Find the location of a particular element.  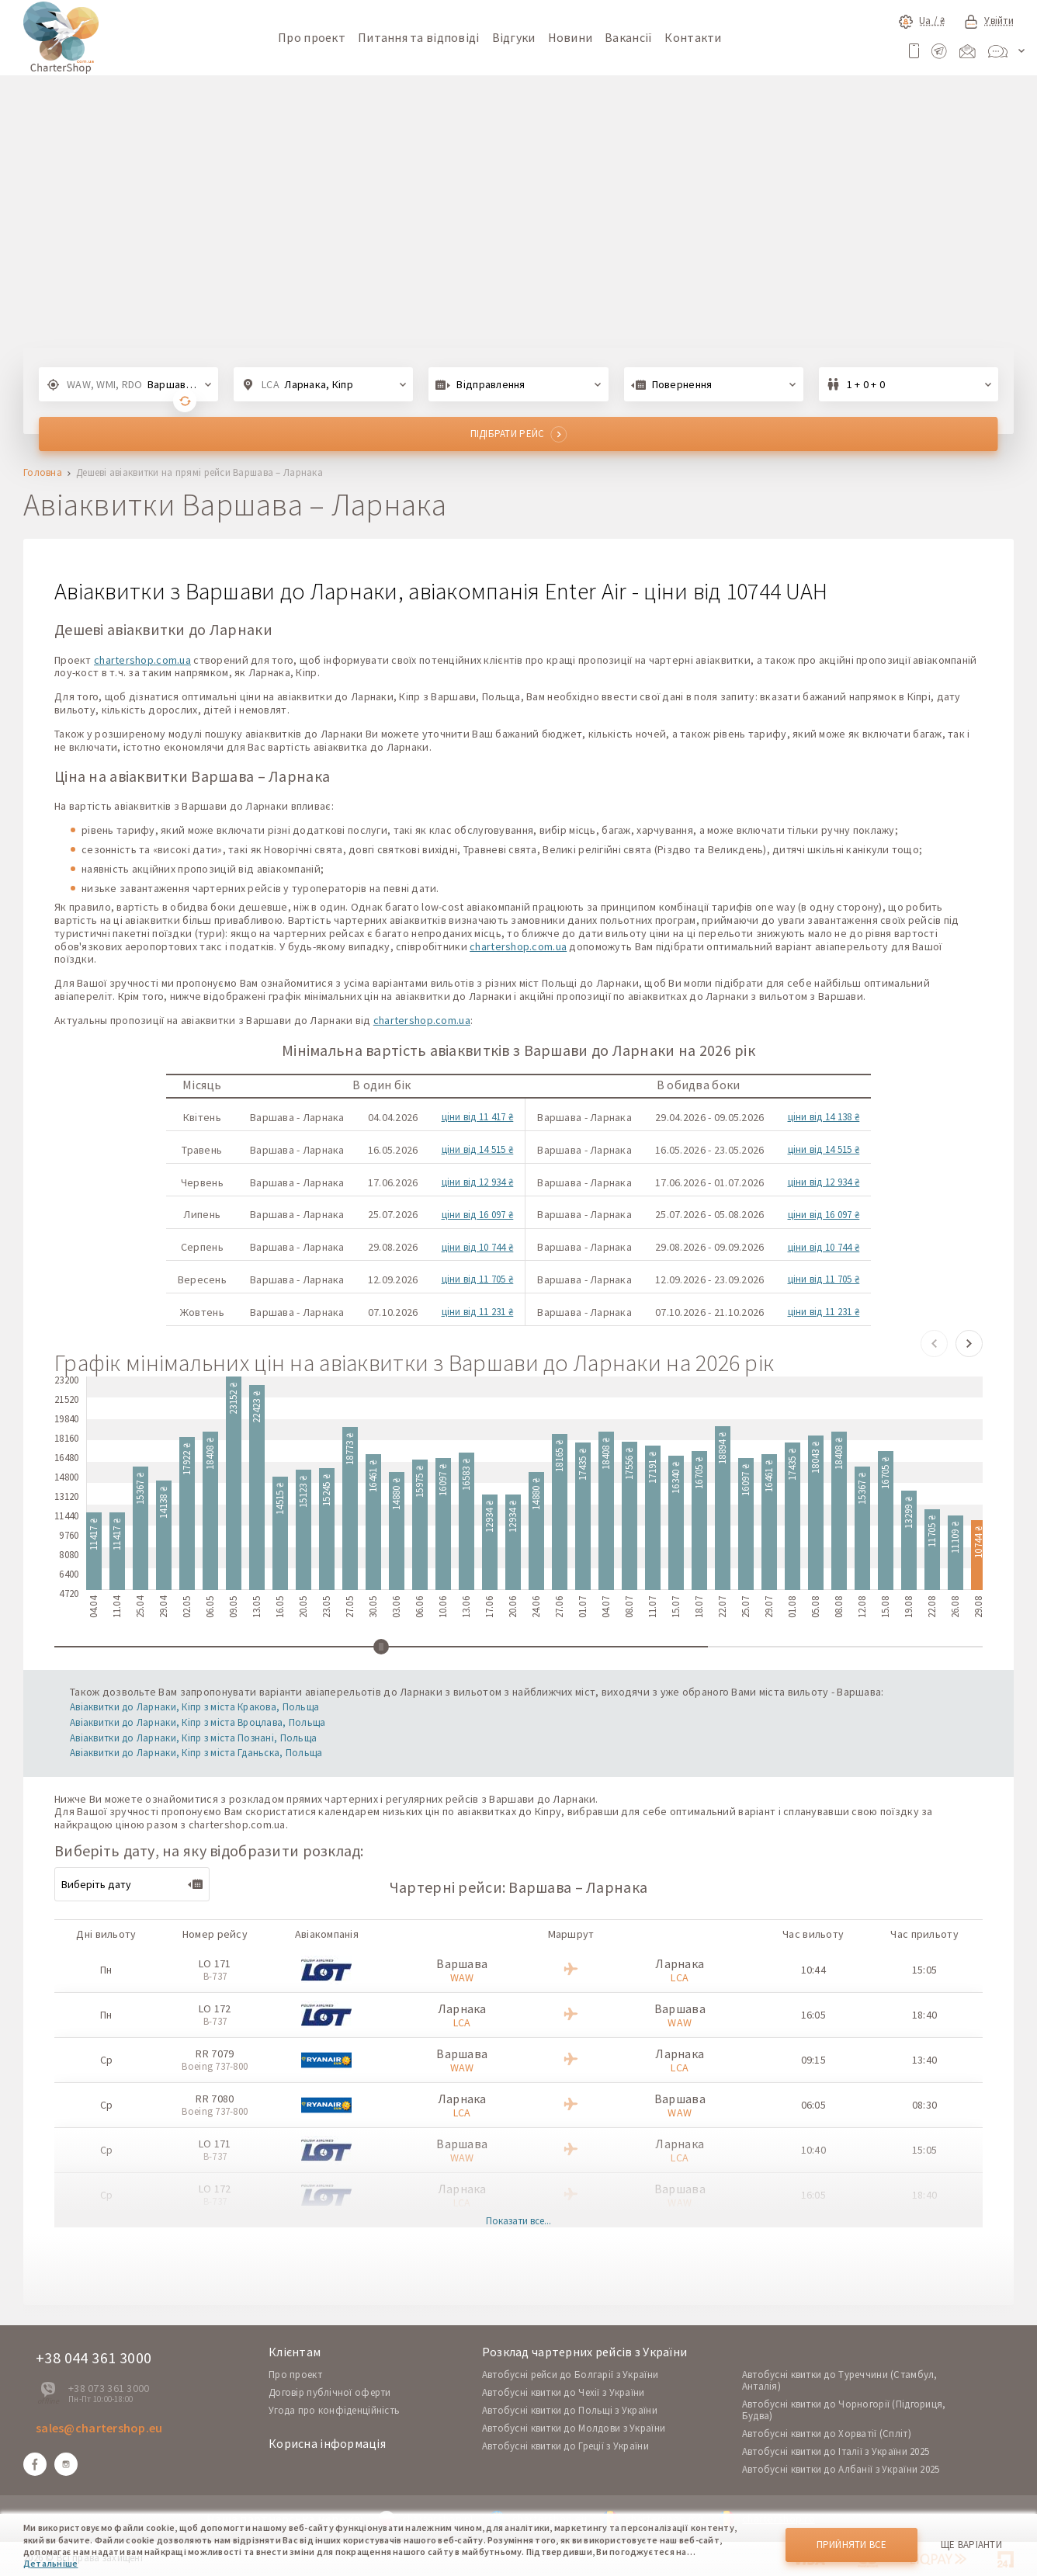

sales@chartershop.eu is located at coordinates (99, 2428).